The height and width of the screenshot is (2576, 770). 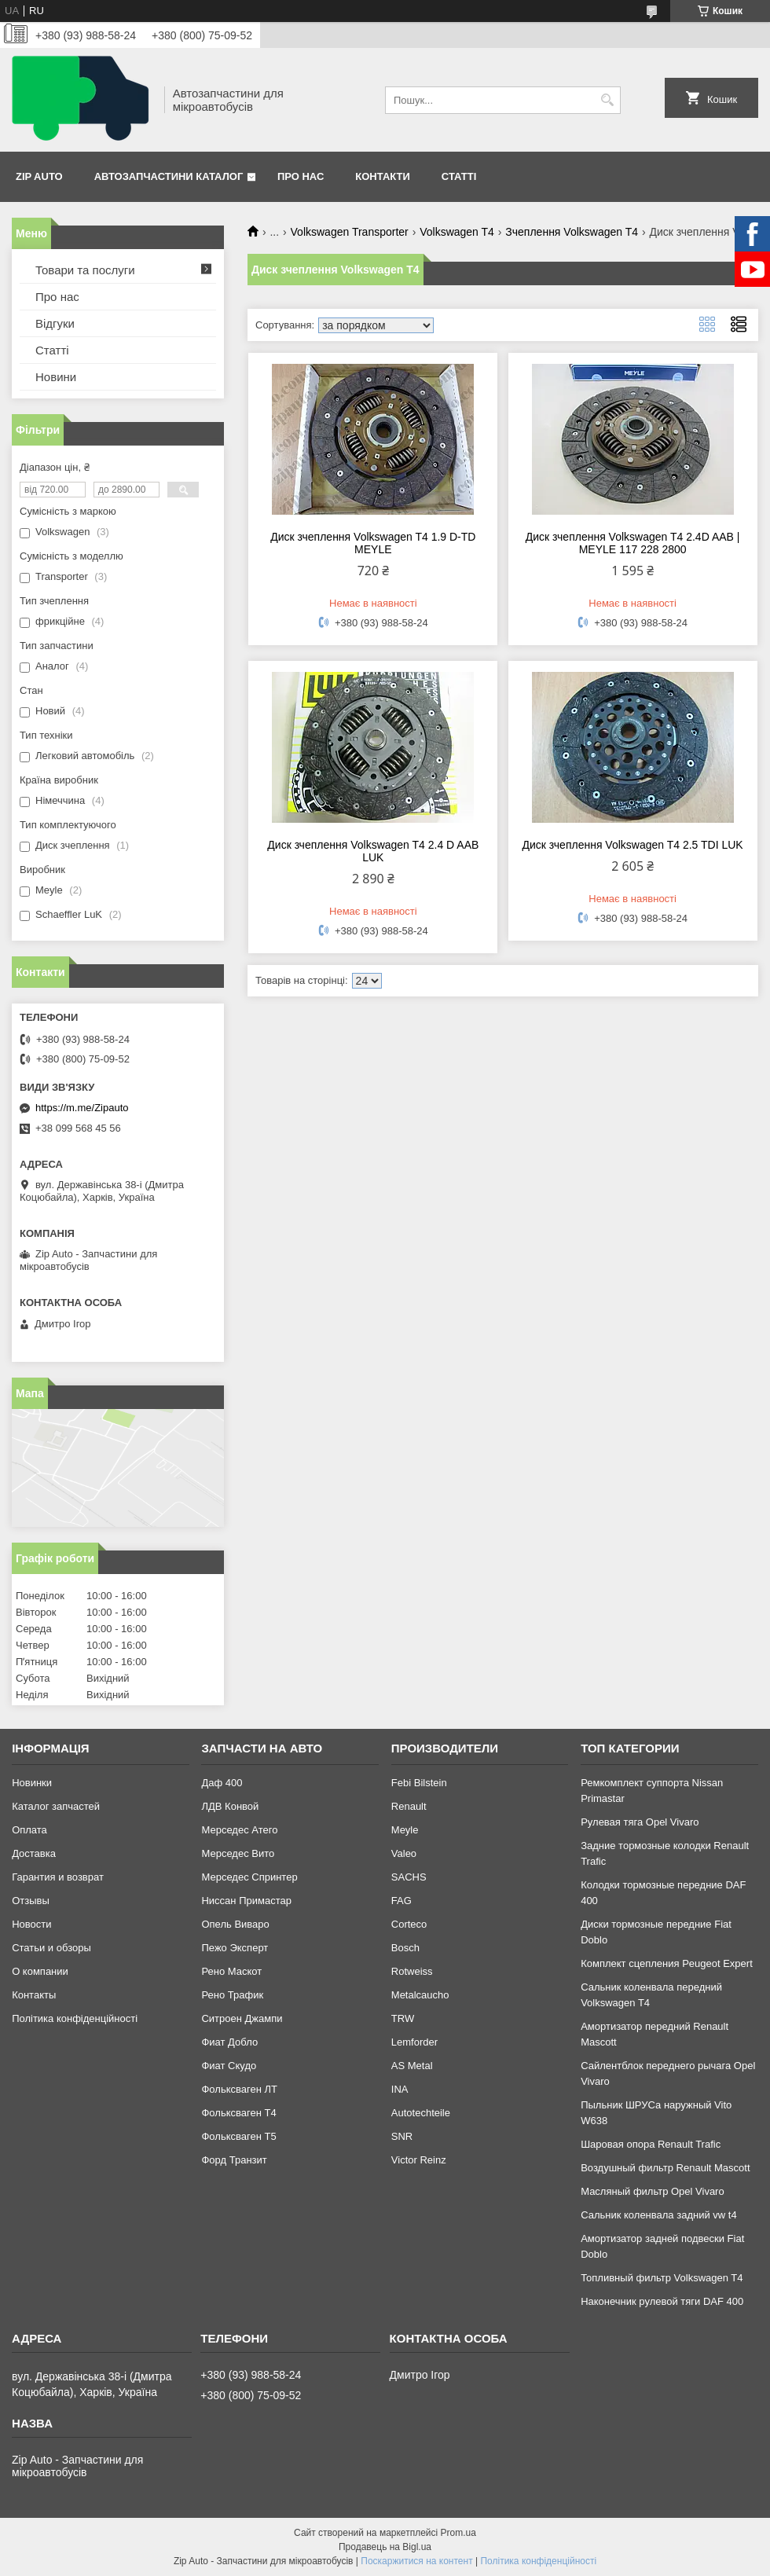 I want to click on Диск зчеплення Volkswagen T4 2.5 TDI LUK, so click(x=632, y=844).